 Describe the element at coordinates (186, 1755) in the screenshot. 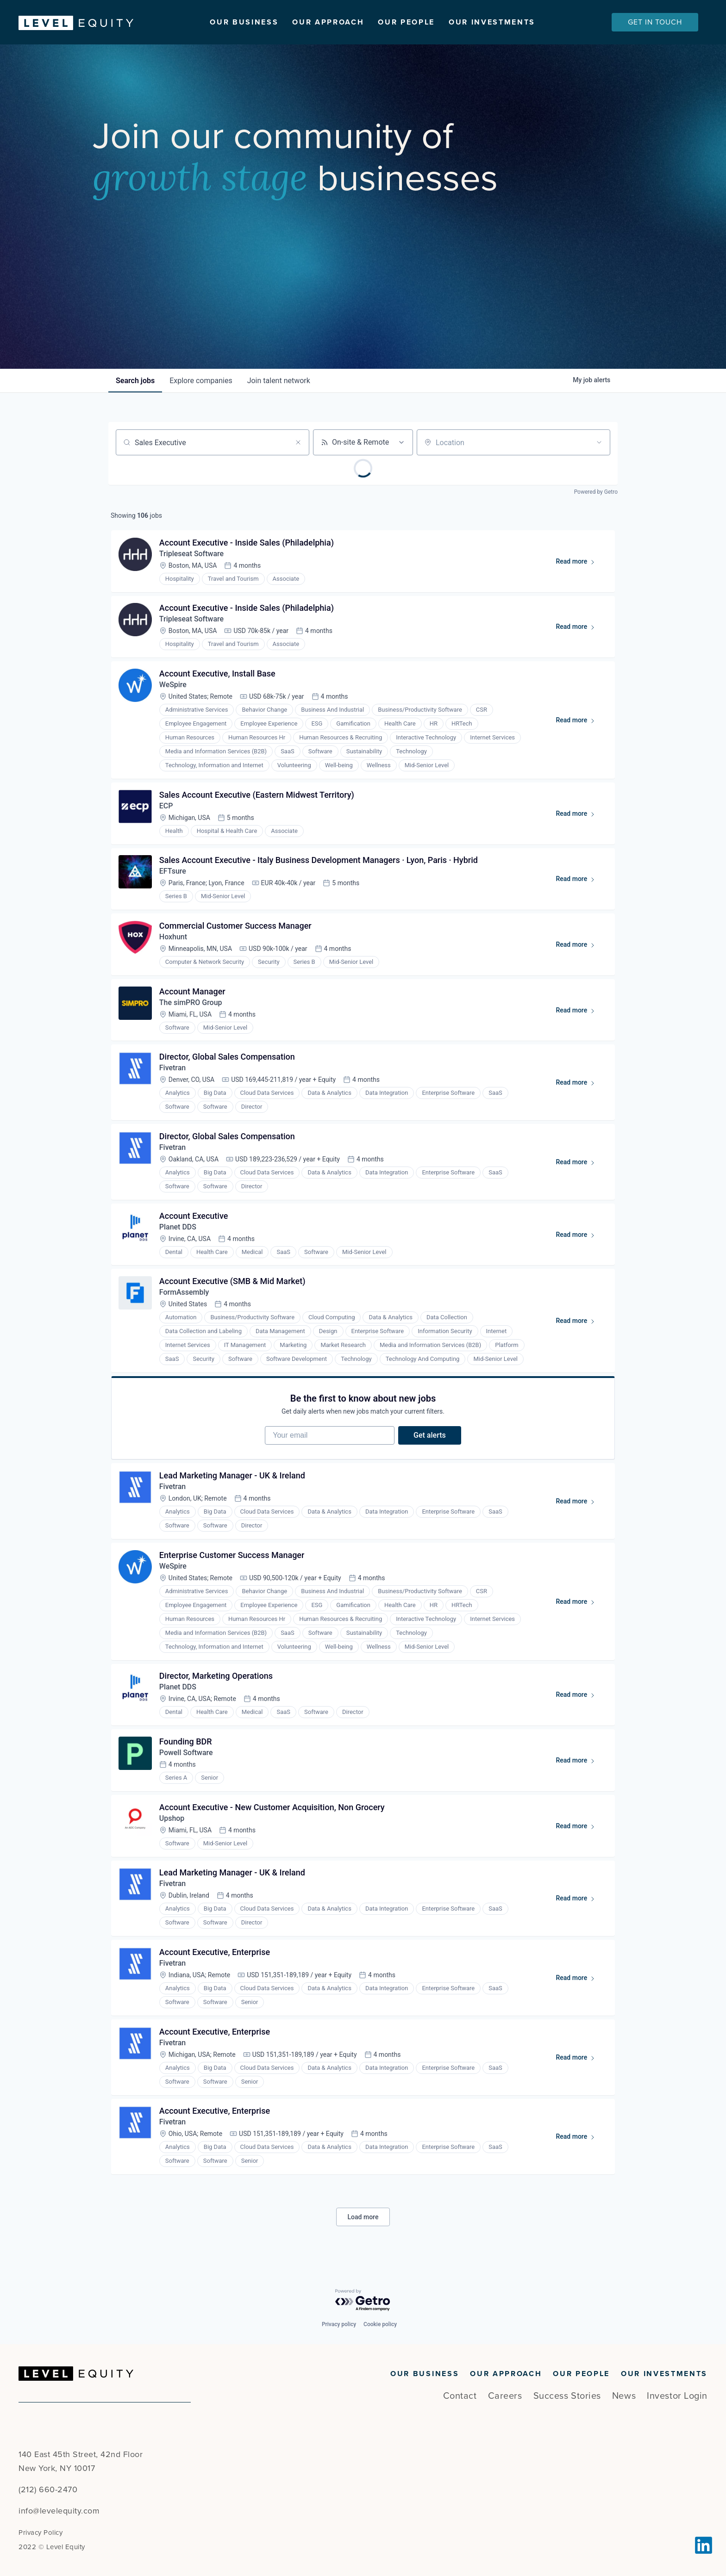

I see `Powell Software` at that location.